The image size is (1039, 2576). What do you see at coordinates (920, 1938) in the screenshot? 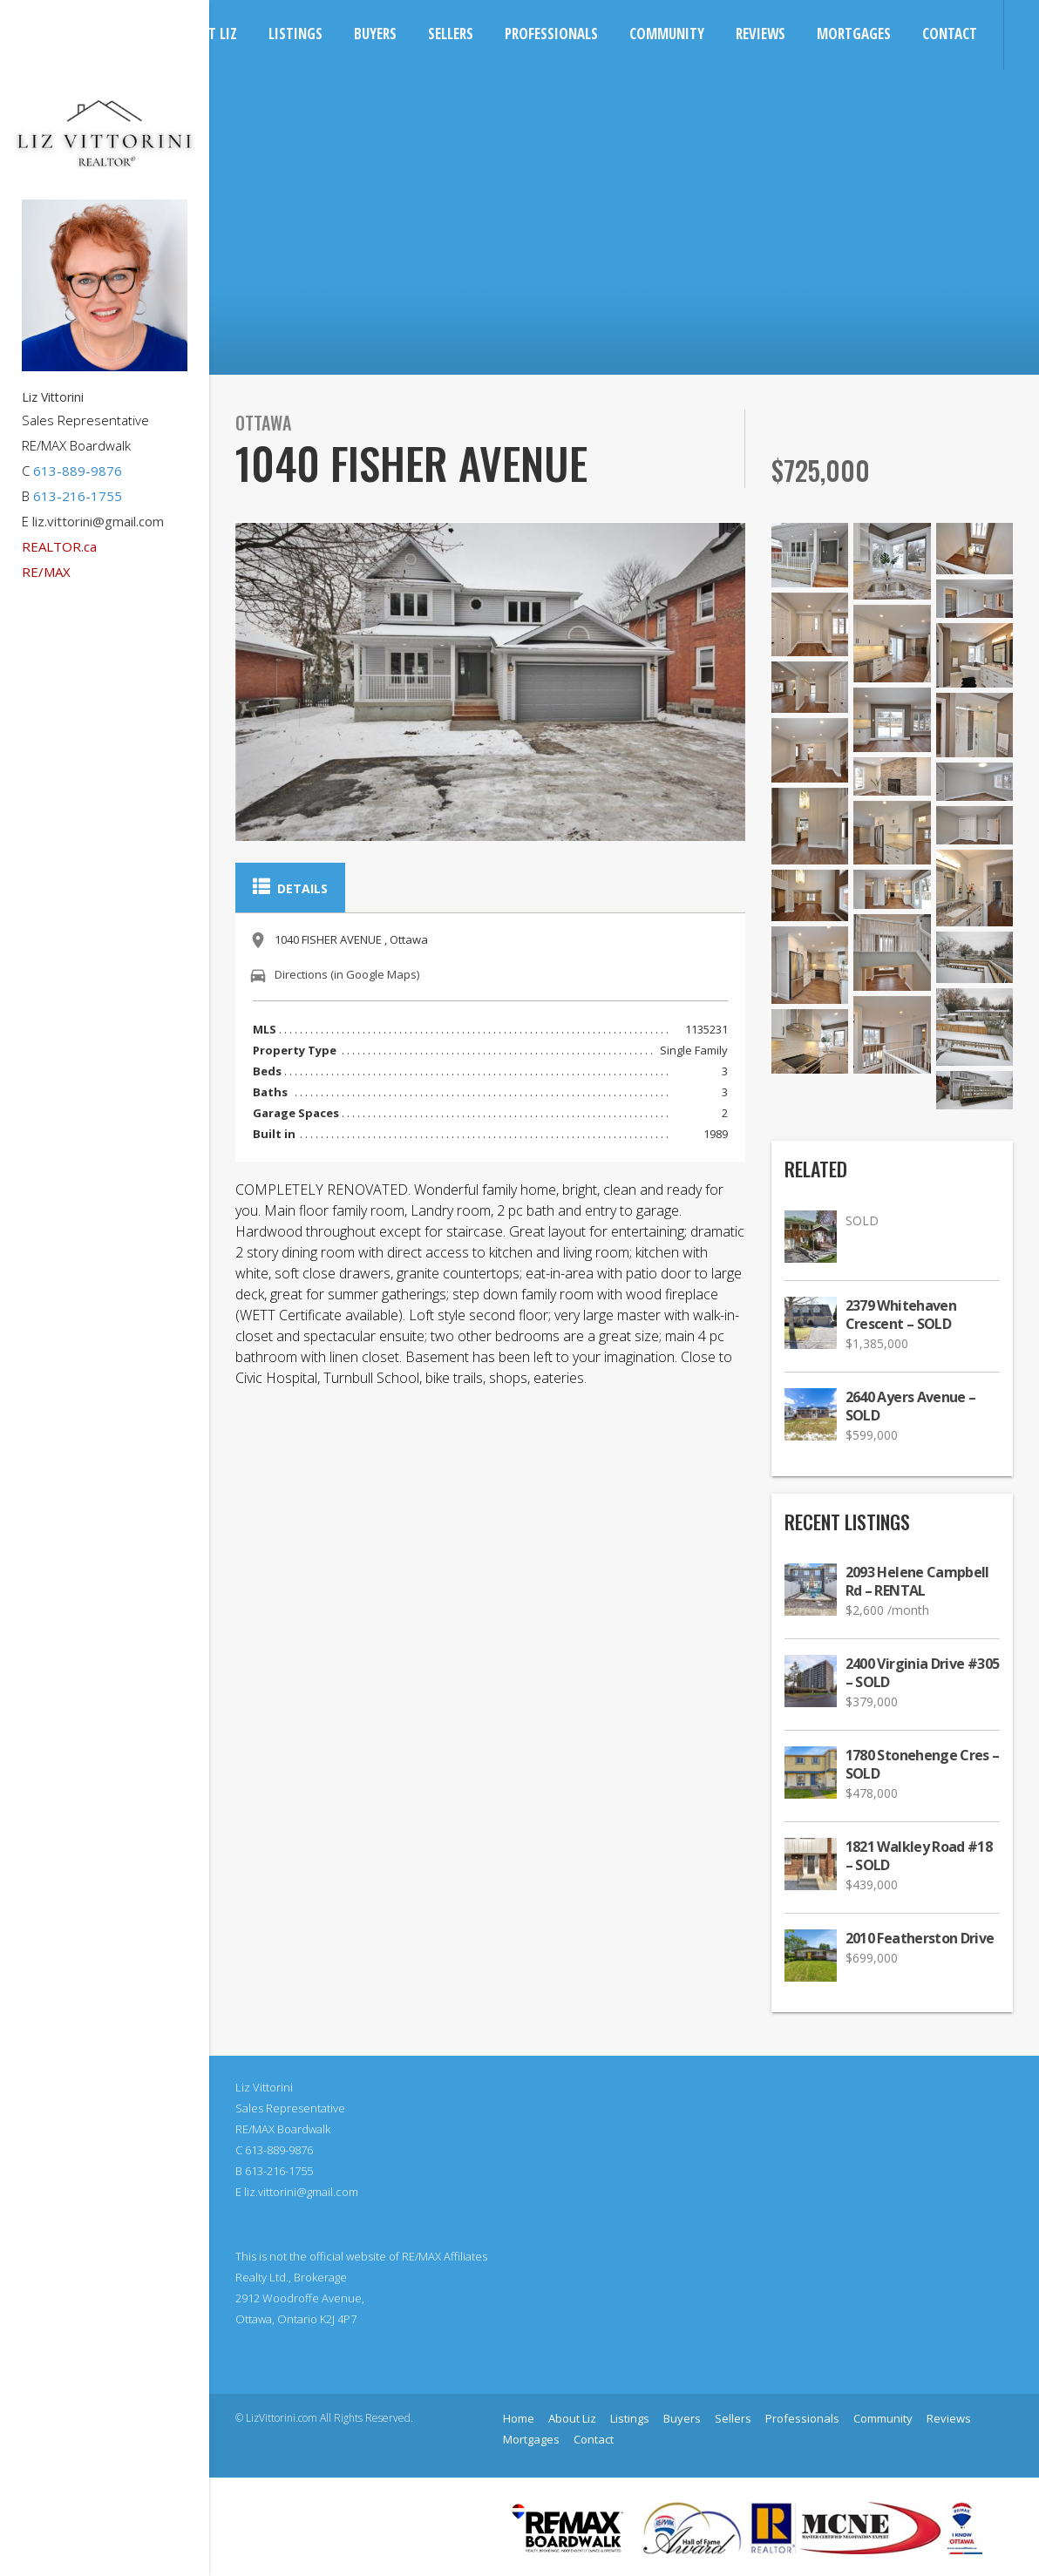
I see `2010 Featherston Drive` at bounding box center [920, 1938].